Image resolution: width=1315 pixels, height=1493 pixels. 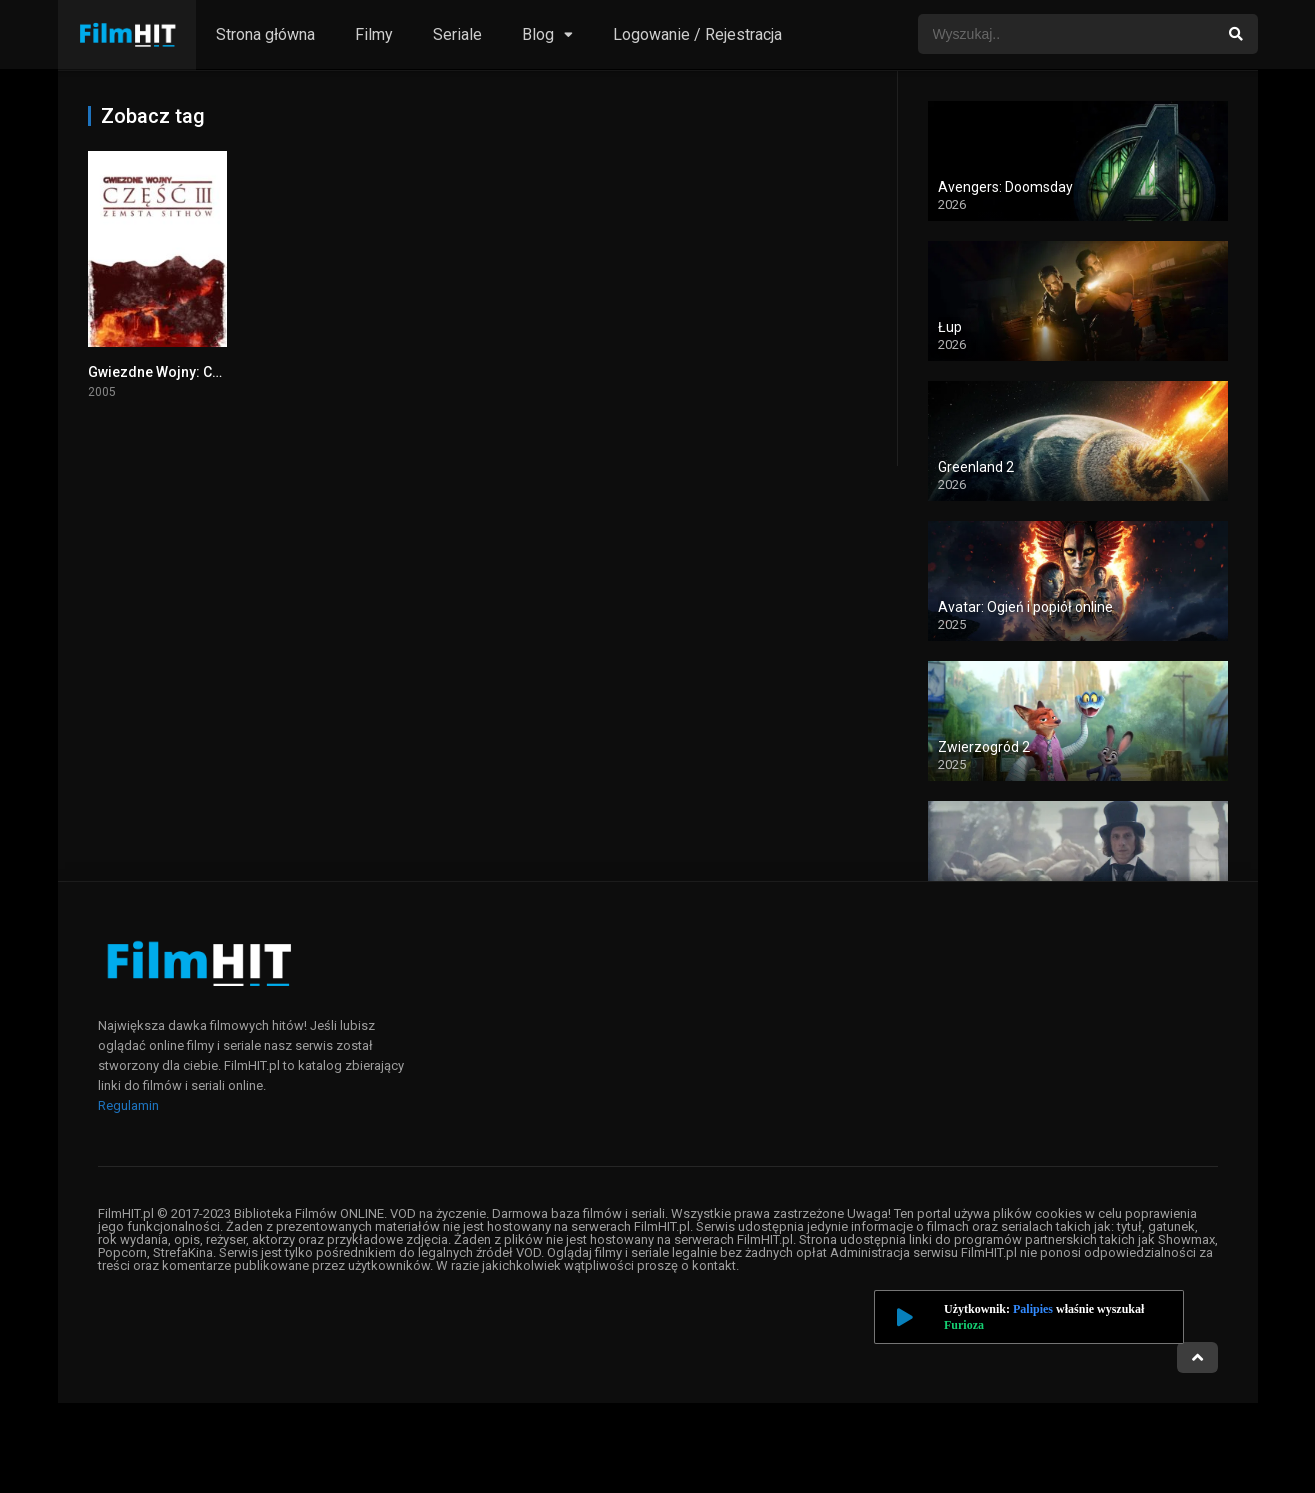 What do you see at coordinates (265, 34) in the screenshot?
I see `Strona główna` at bounding box center [265, 34].